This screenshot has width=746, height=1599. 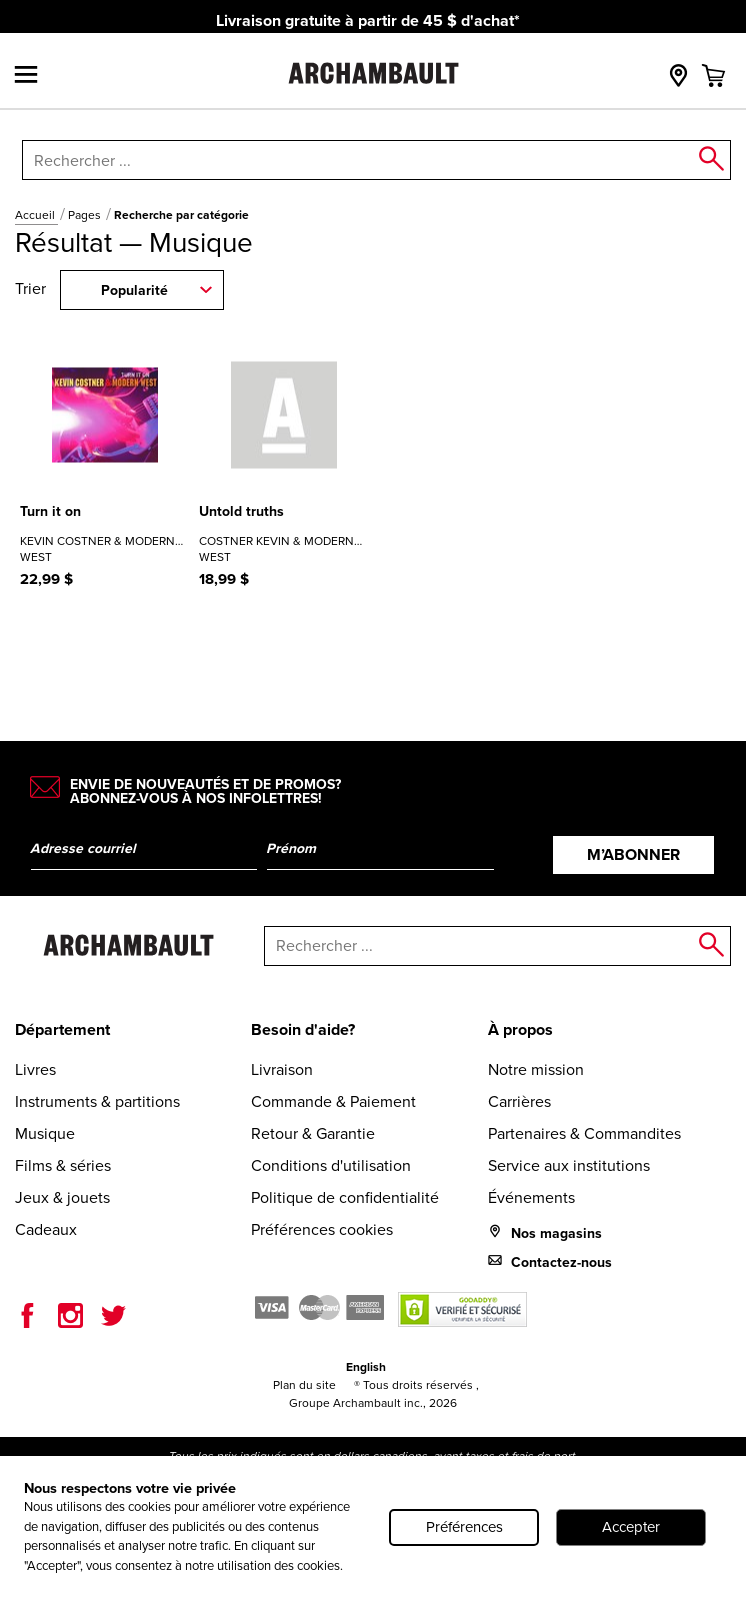 I want to click on Films & séries, so click(x=63, y=1165).